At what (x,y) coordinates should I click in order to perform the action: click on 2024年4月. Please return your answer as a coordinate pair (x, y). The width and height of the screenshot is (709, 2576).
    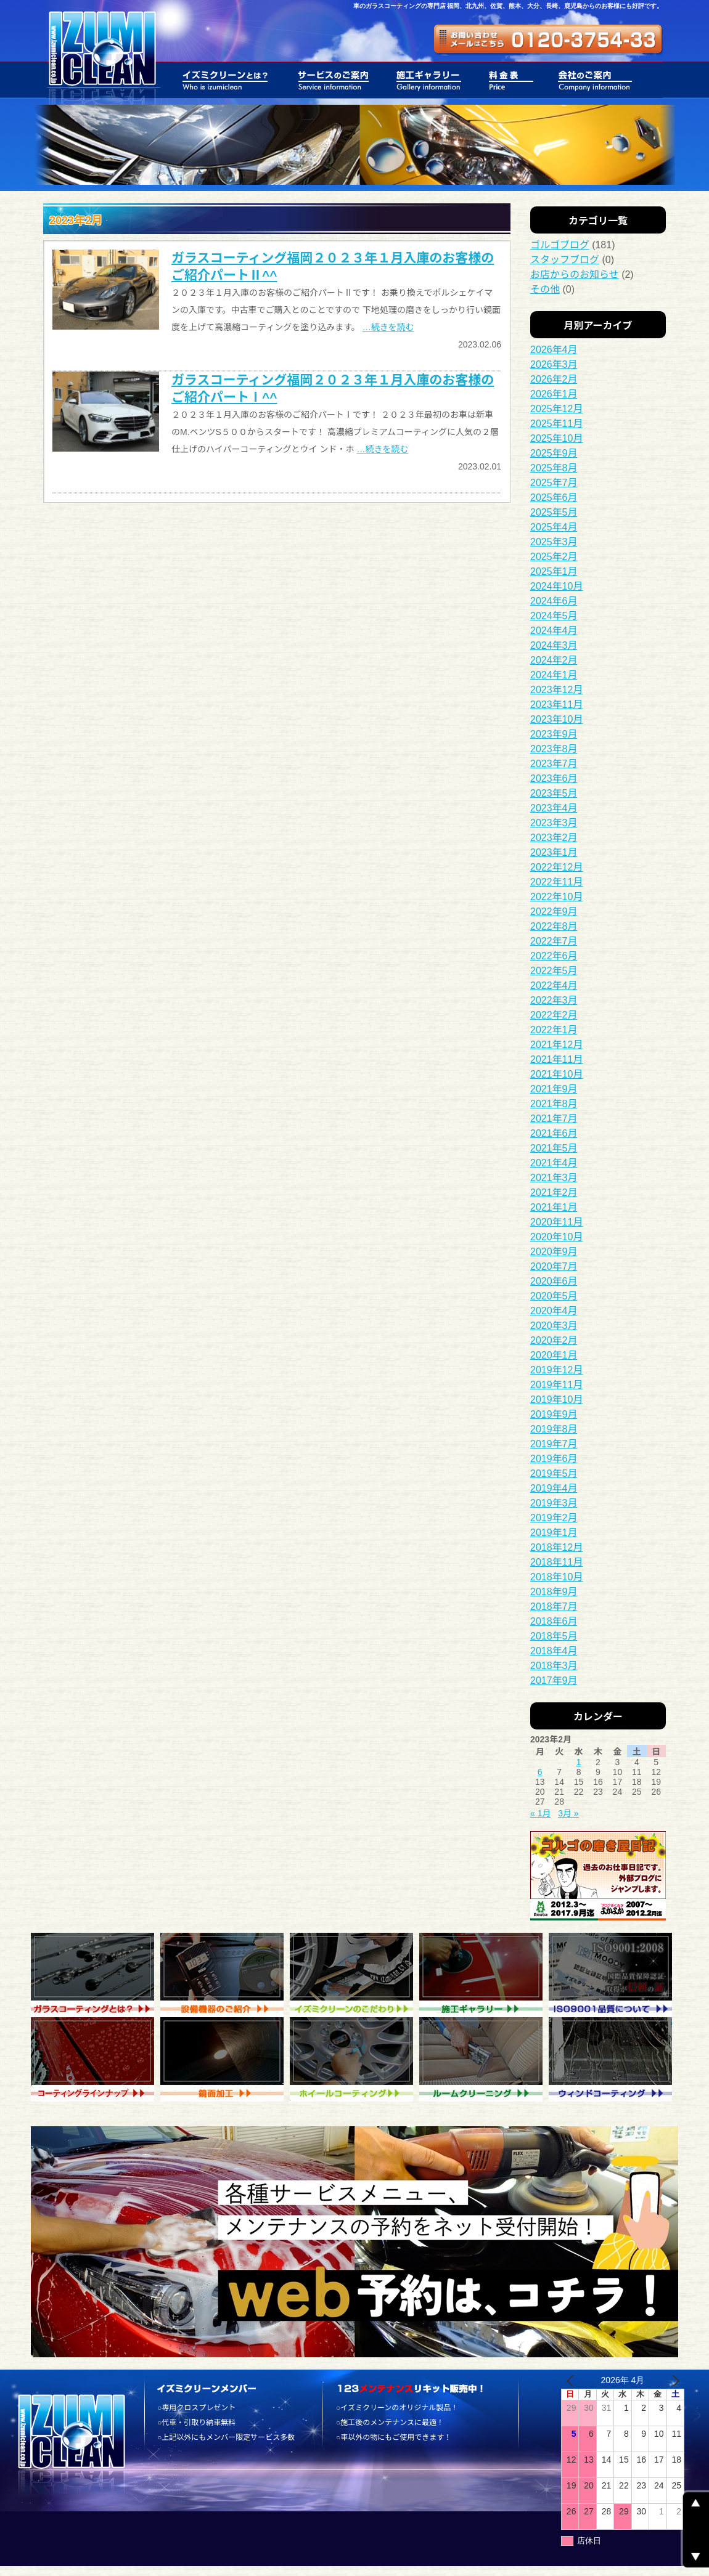
    Looking at the image, I should click on (554, 630).